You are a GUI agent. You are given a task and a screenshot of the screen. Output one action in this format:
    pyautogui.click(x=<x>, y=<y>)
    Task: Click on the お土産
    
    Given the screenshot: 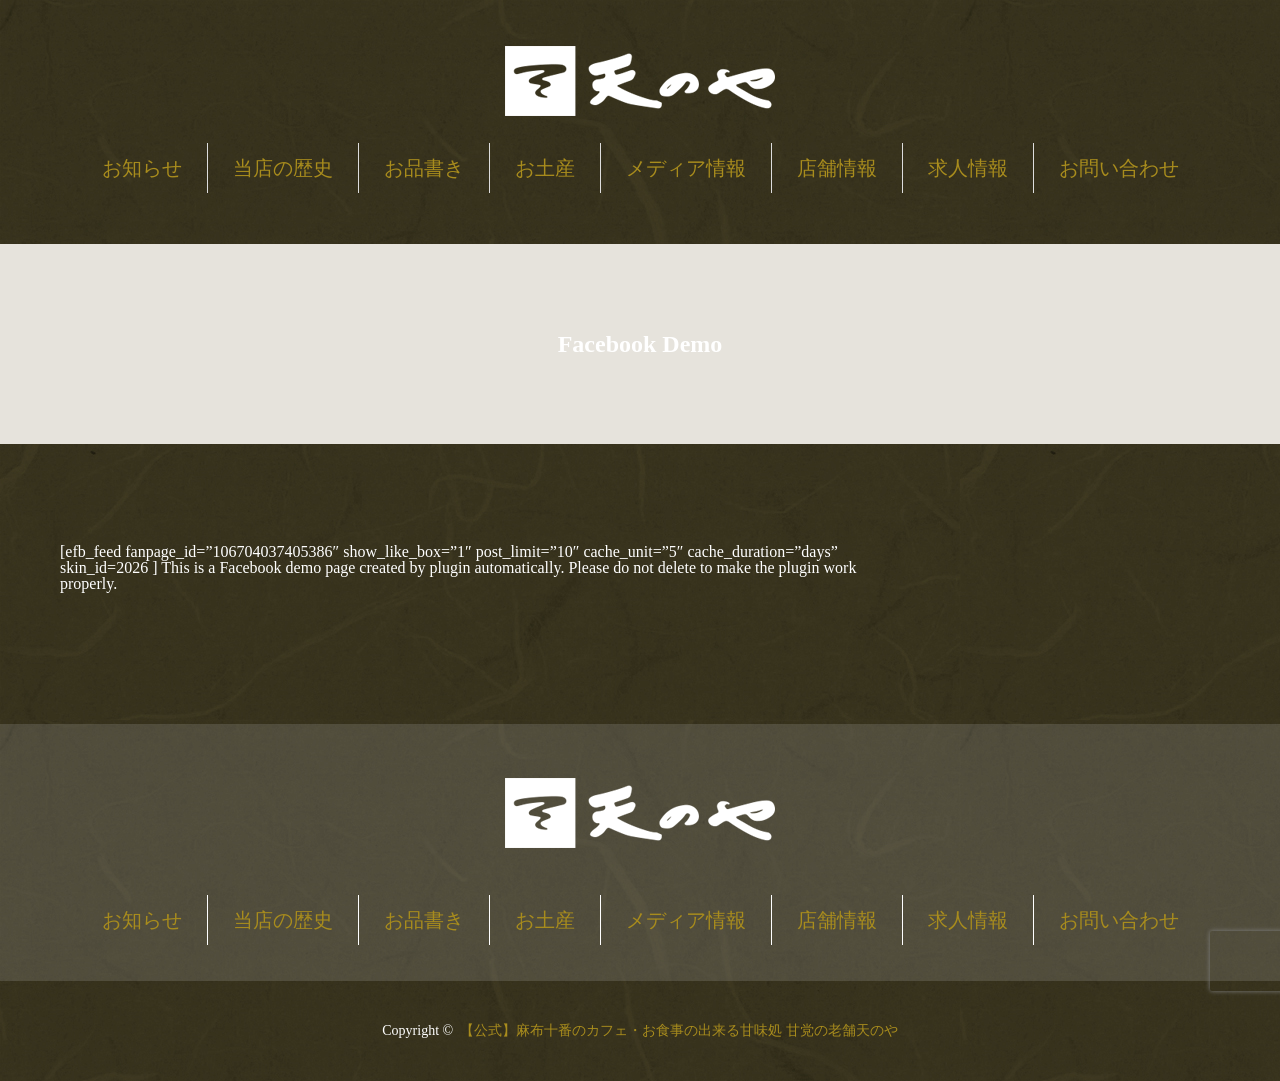 What is the action you would take?
    pyautogui.click(x=545, y=168)
    